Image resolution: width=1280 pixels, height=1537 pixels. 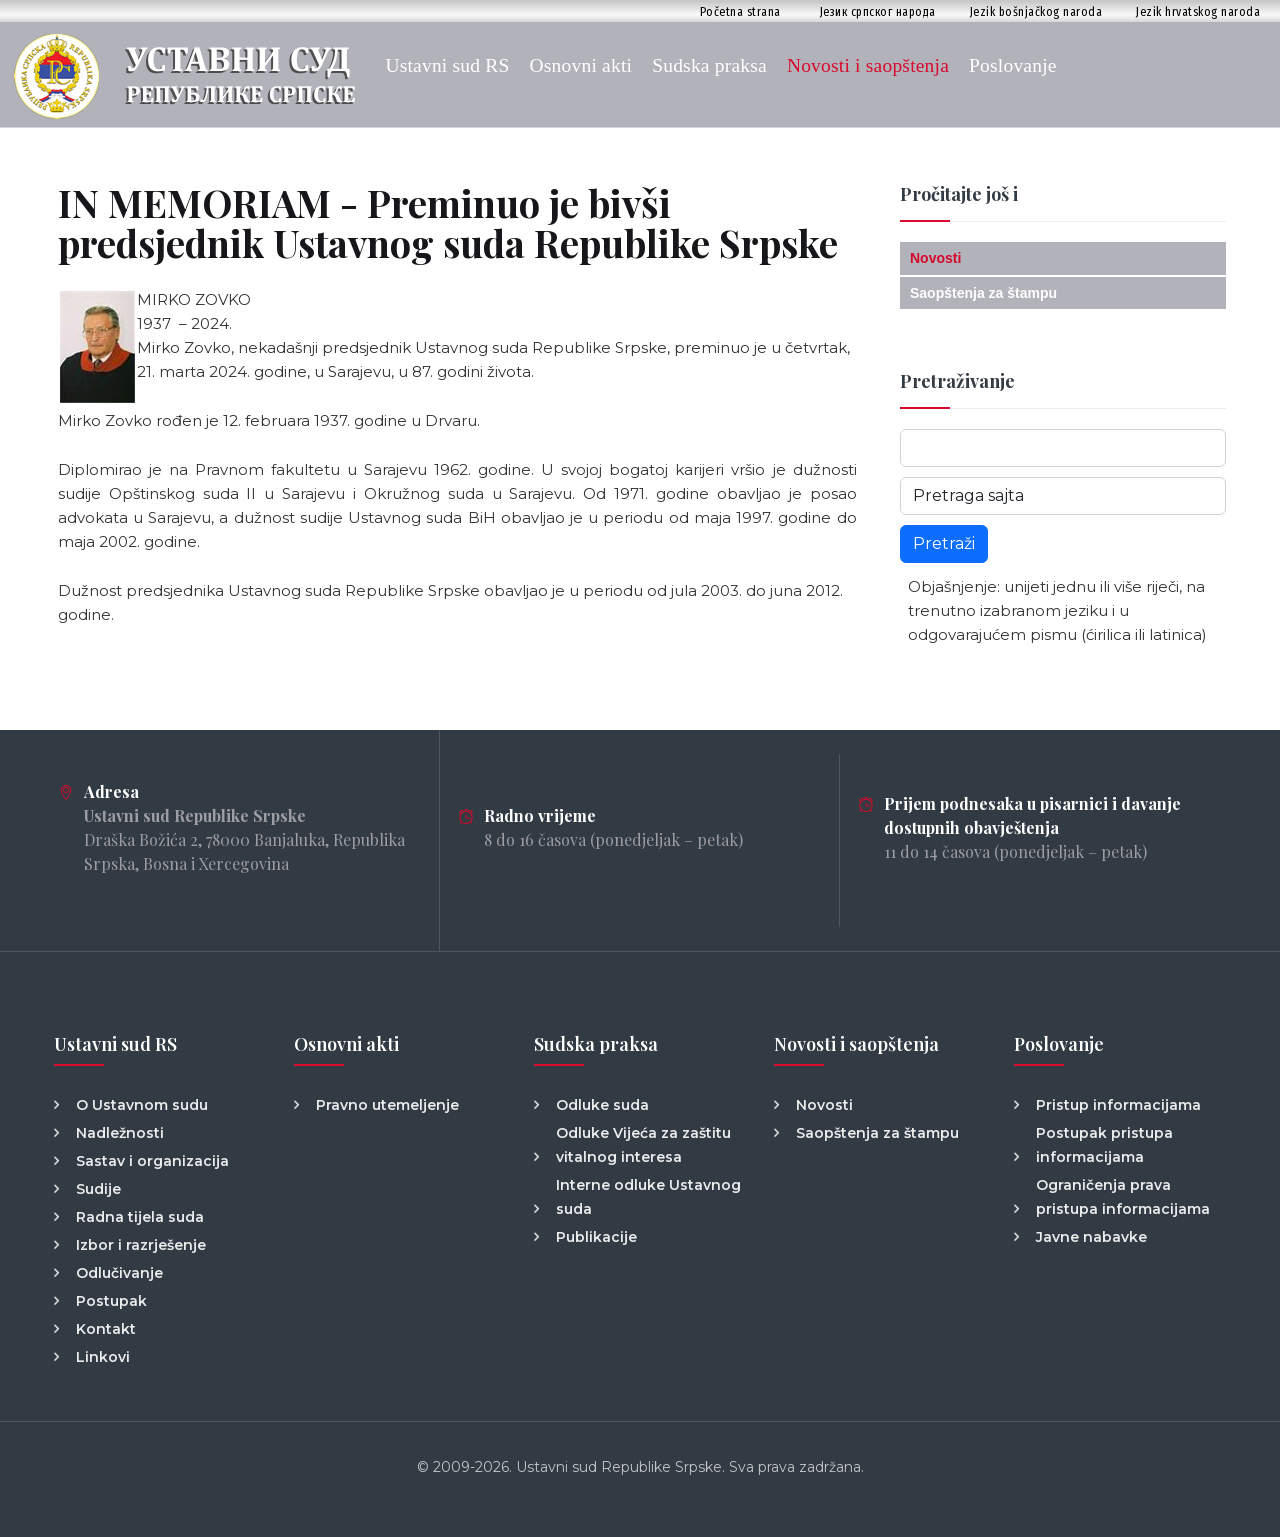 I want to click on Sudije, so click(x=98, y=1189).